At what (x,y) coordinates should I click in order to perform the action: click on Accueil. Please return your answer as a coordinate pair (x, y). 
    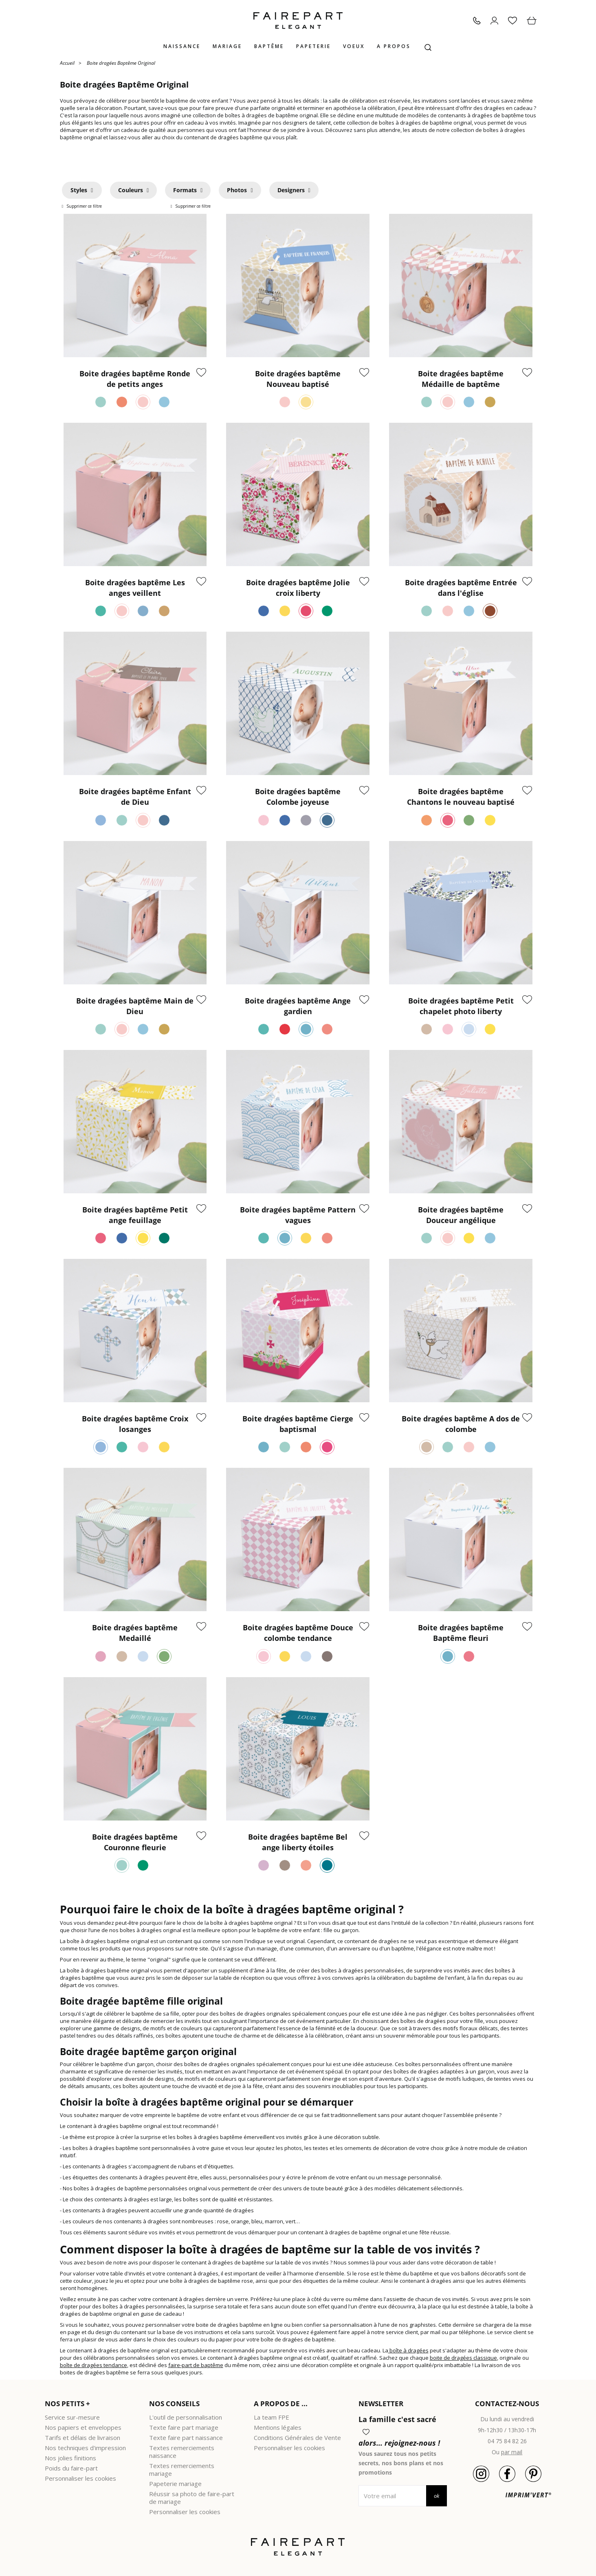
    Looking at the image, I should click on (67, 62).